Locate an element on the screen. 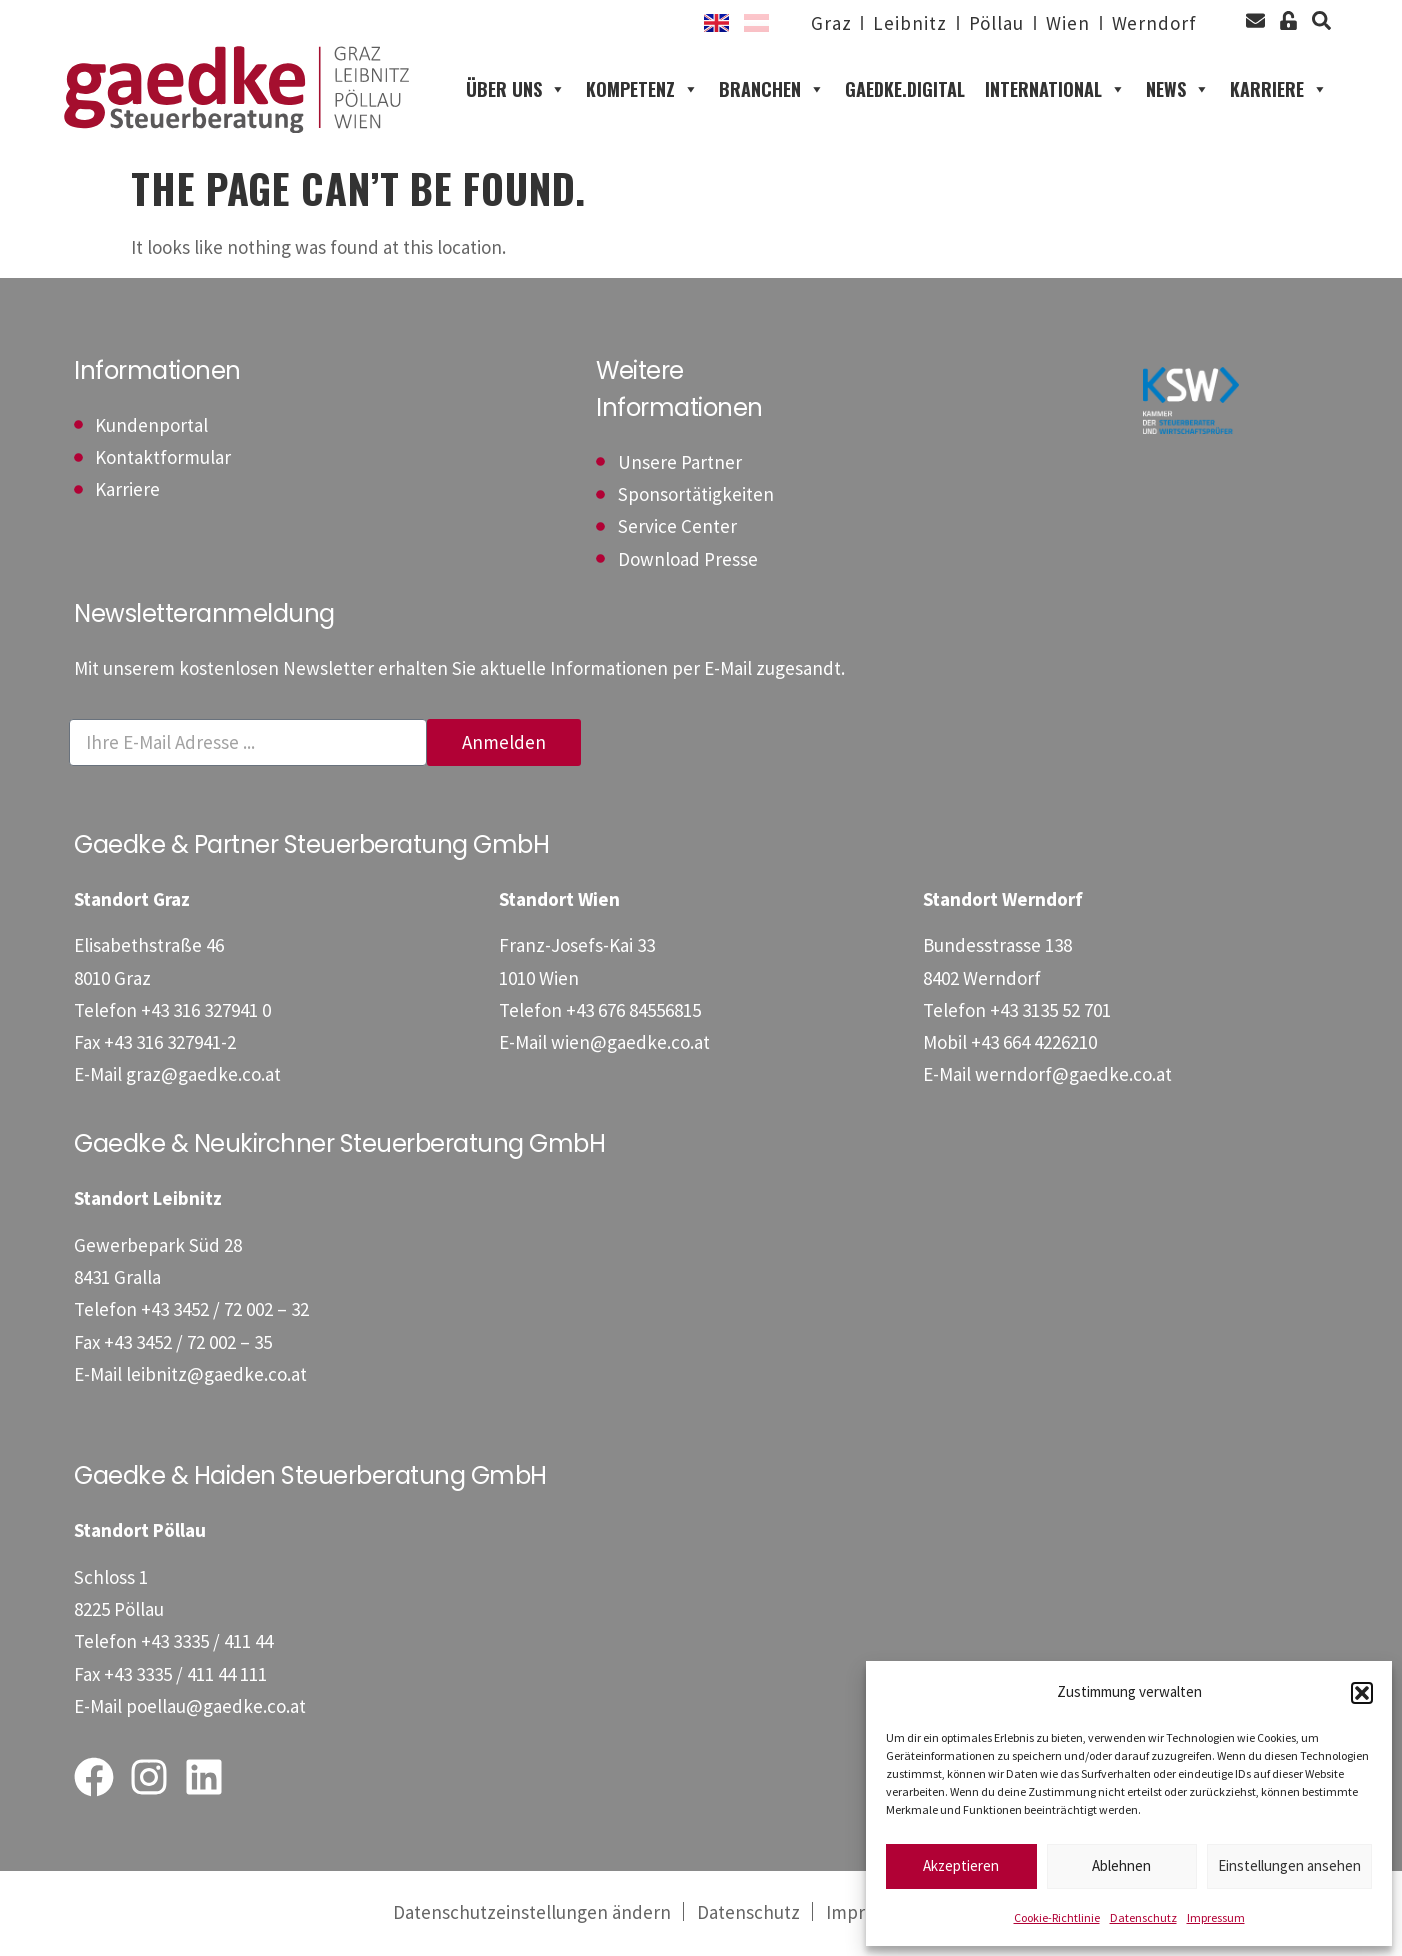 The height and width of the screenshot is (1956, 1402). [button] is located at coordinates (1362, 1693).